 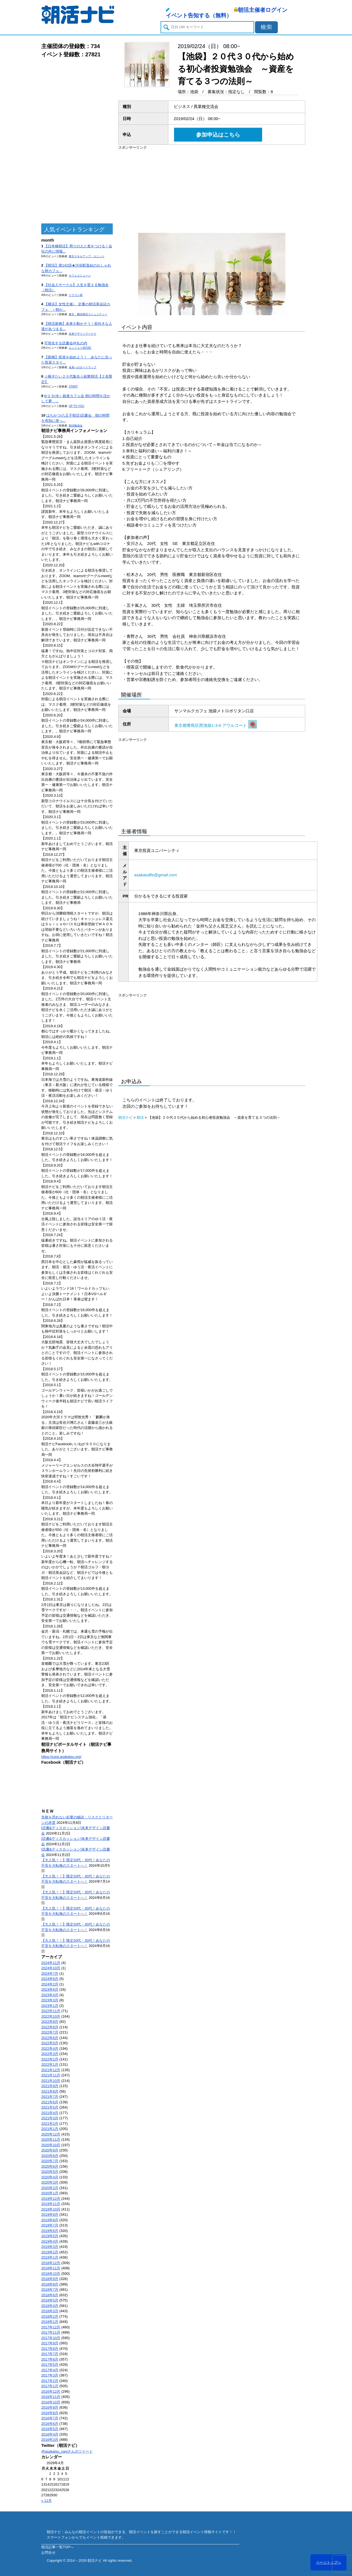 What do you see at coordinates (49, 2048) in the screenshot?
I see `2022年4月` at bounding box center [49, 2048].